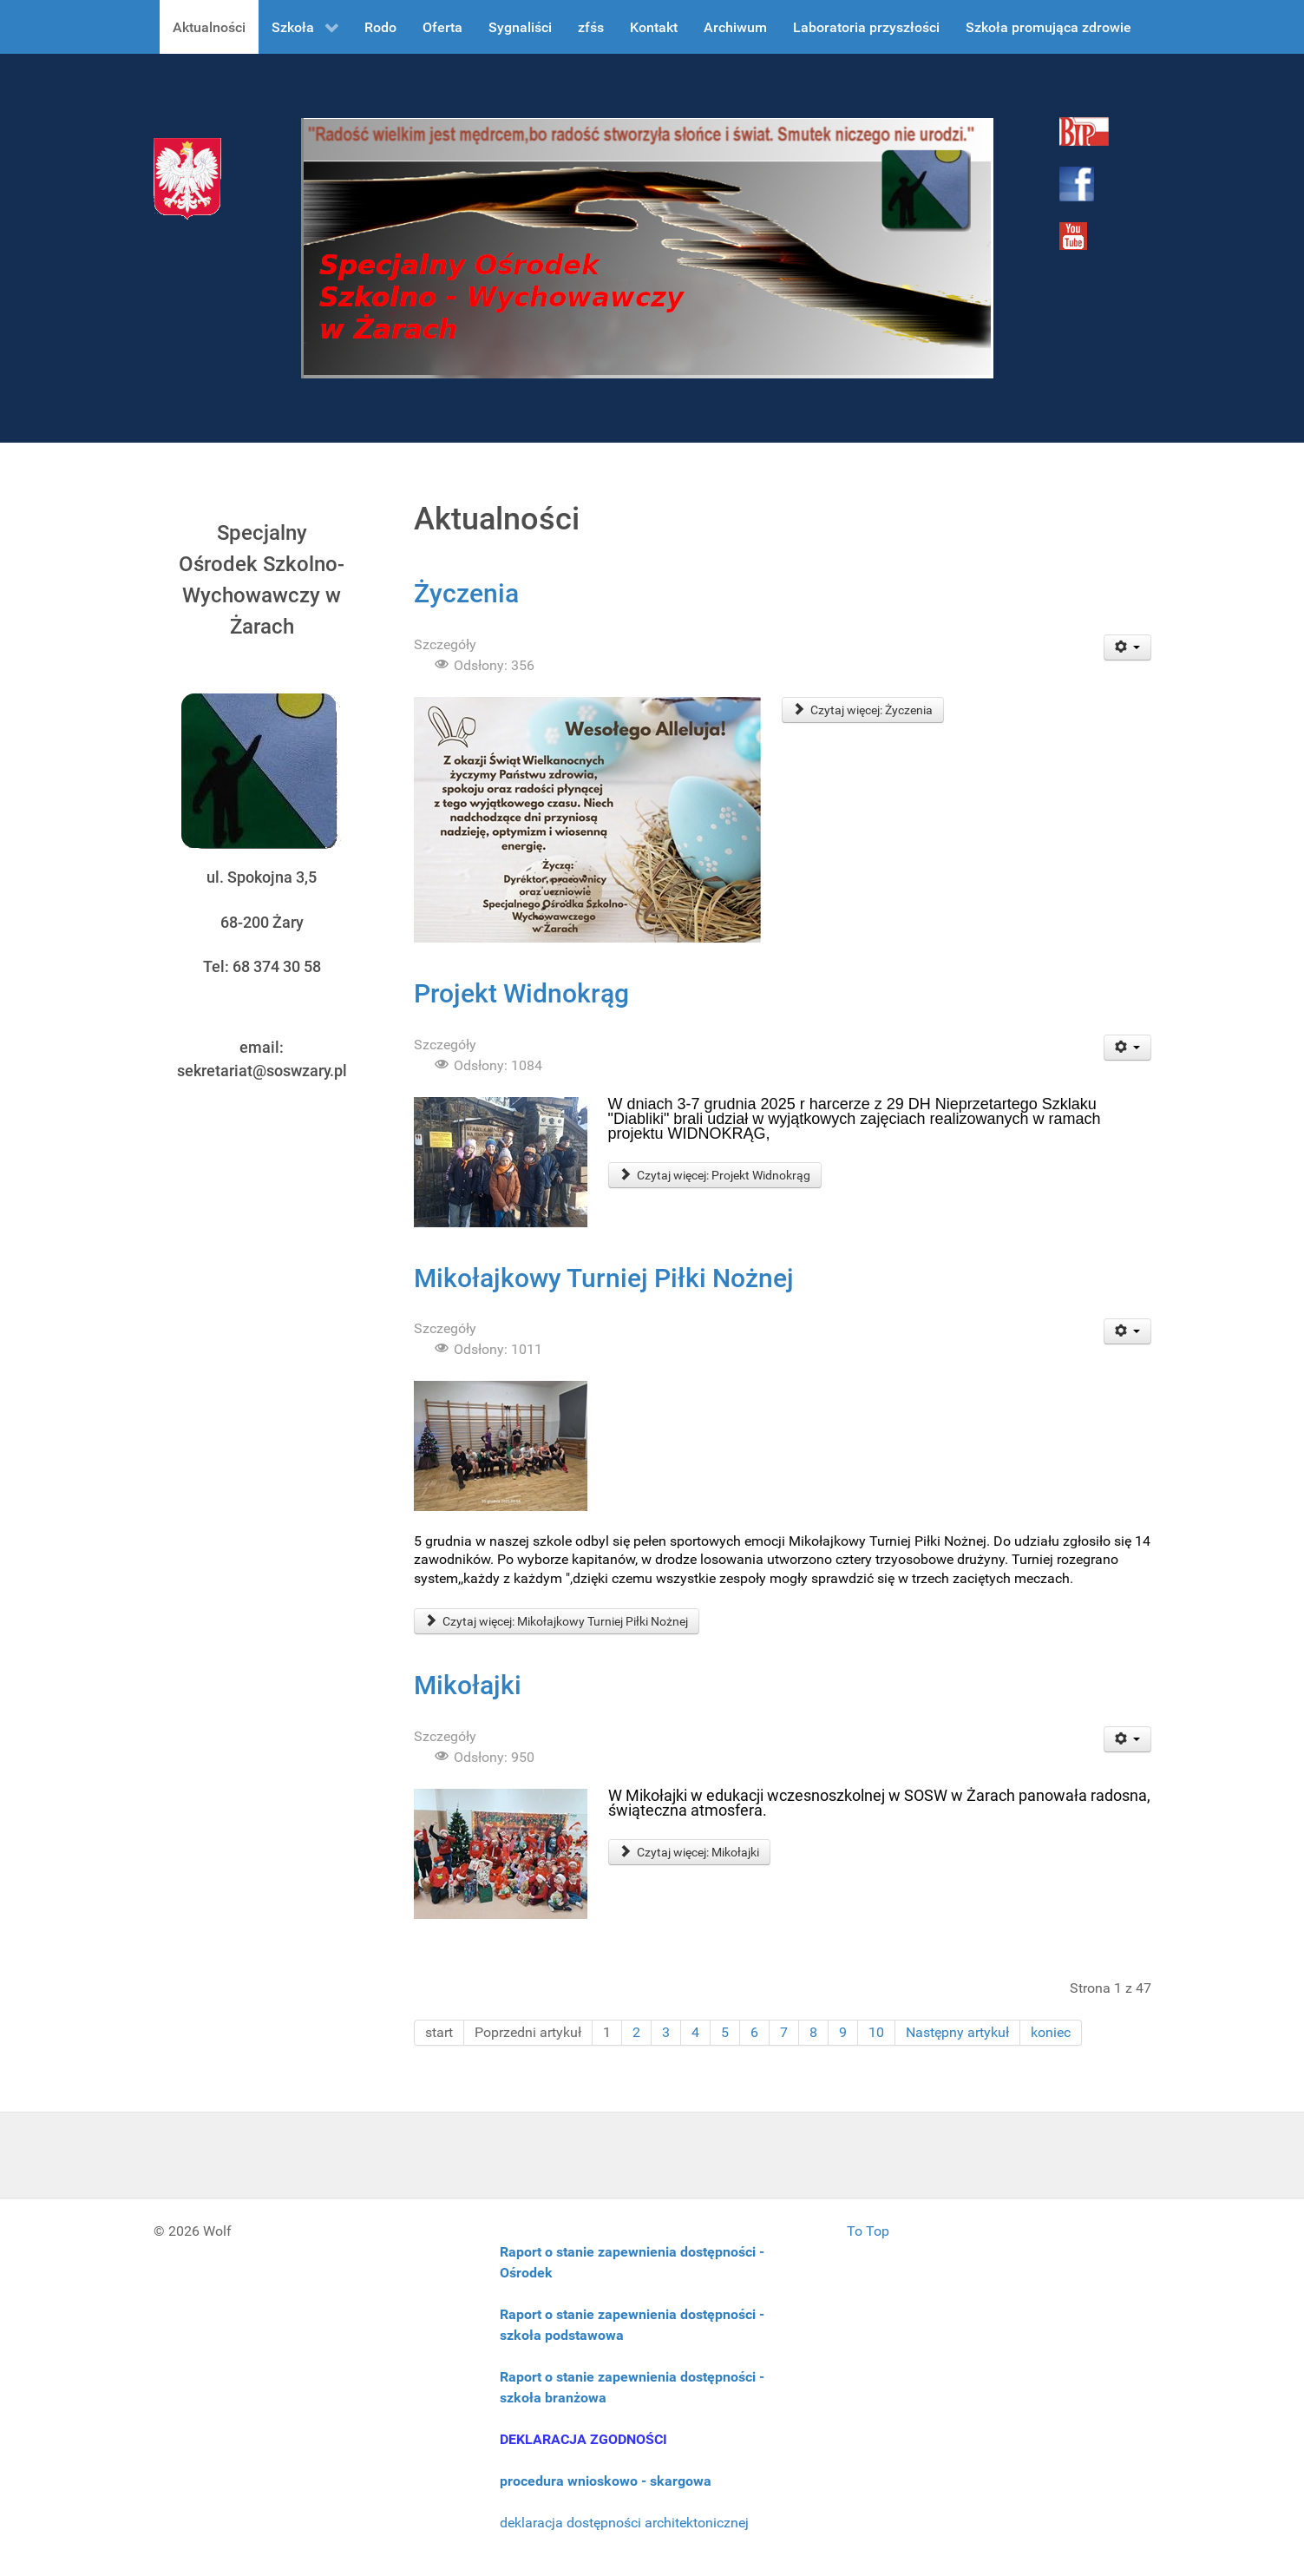 This screenshot has height=2576, width=1304. Describe the element at coordinates (466, 593) in the screenshot. I see `Życzenia` at that location.